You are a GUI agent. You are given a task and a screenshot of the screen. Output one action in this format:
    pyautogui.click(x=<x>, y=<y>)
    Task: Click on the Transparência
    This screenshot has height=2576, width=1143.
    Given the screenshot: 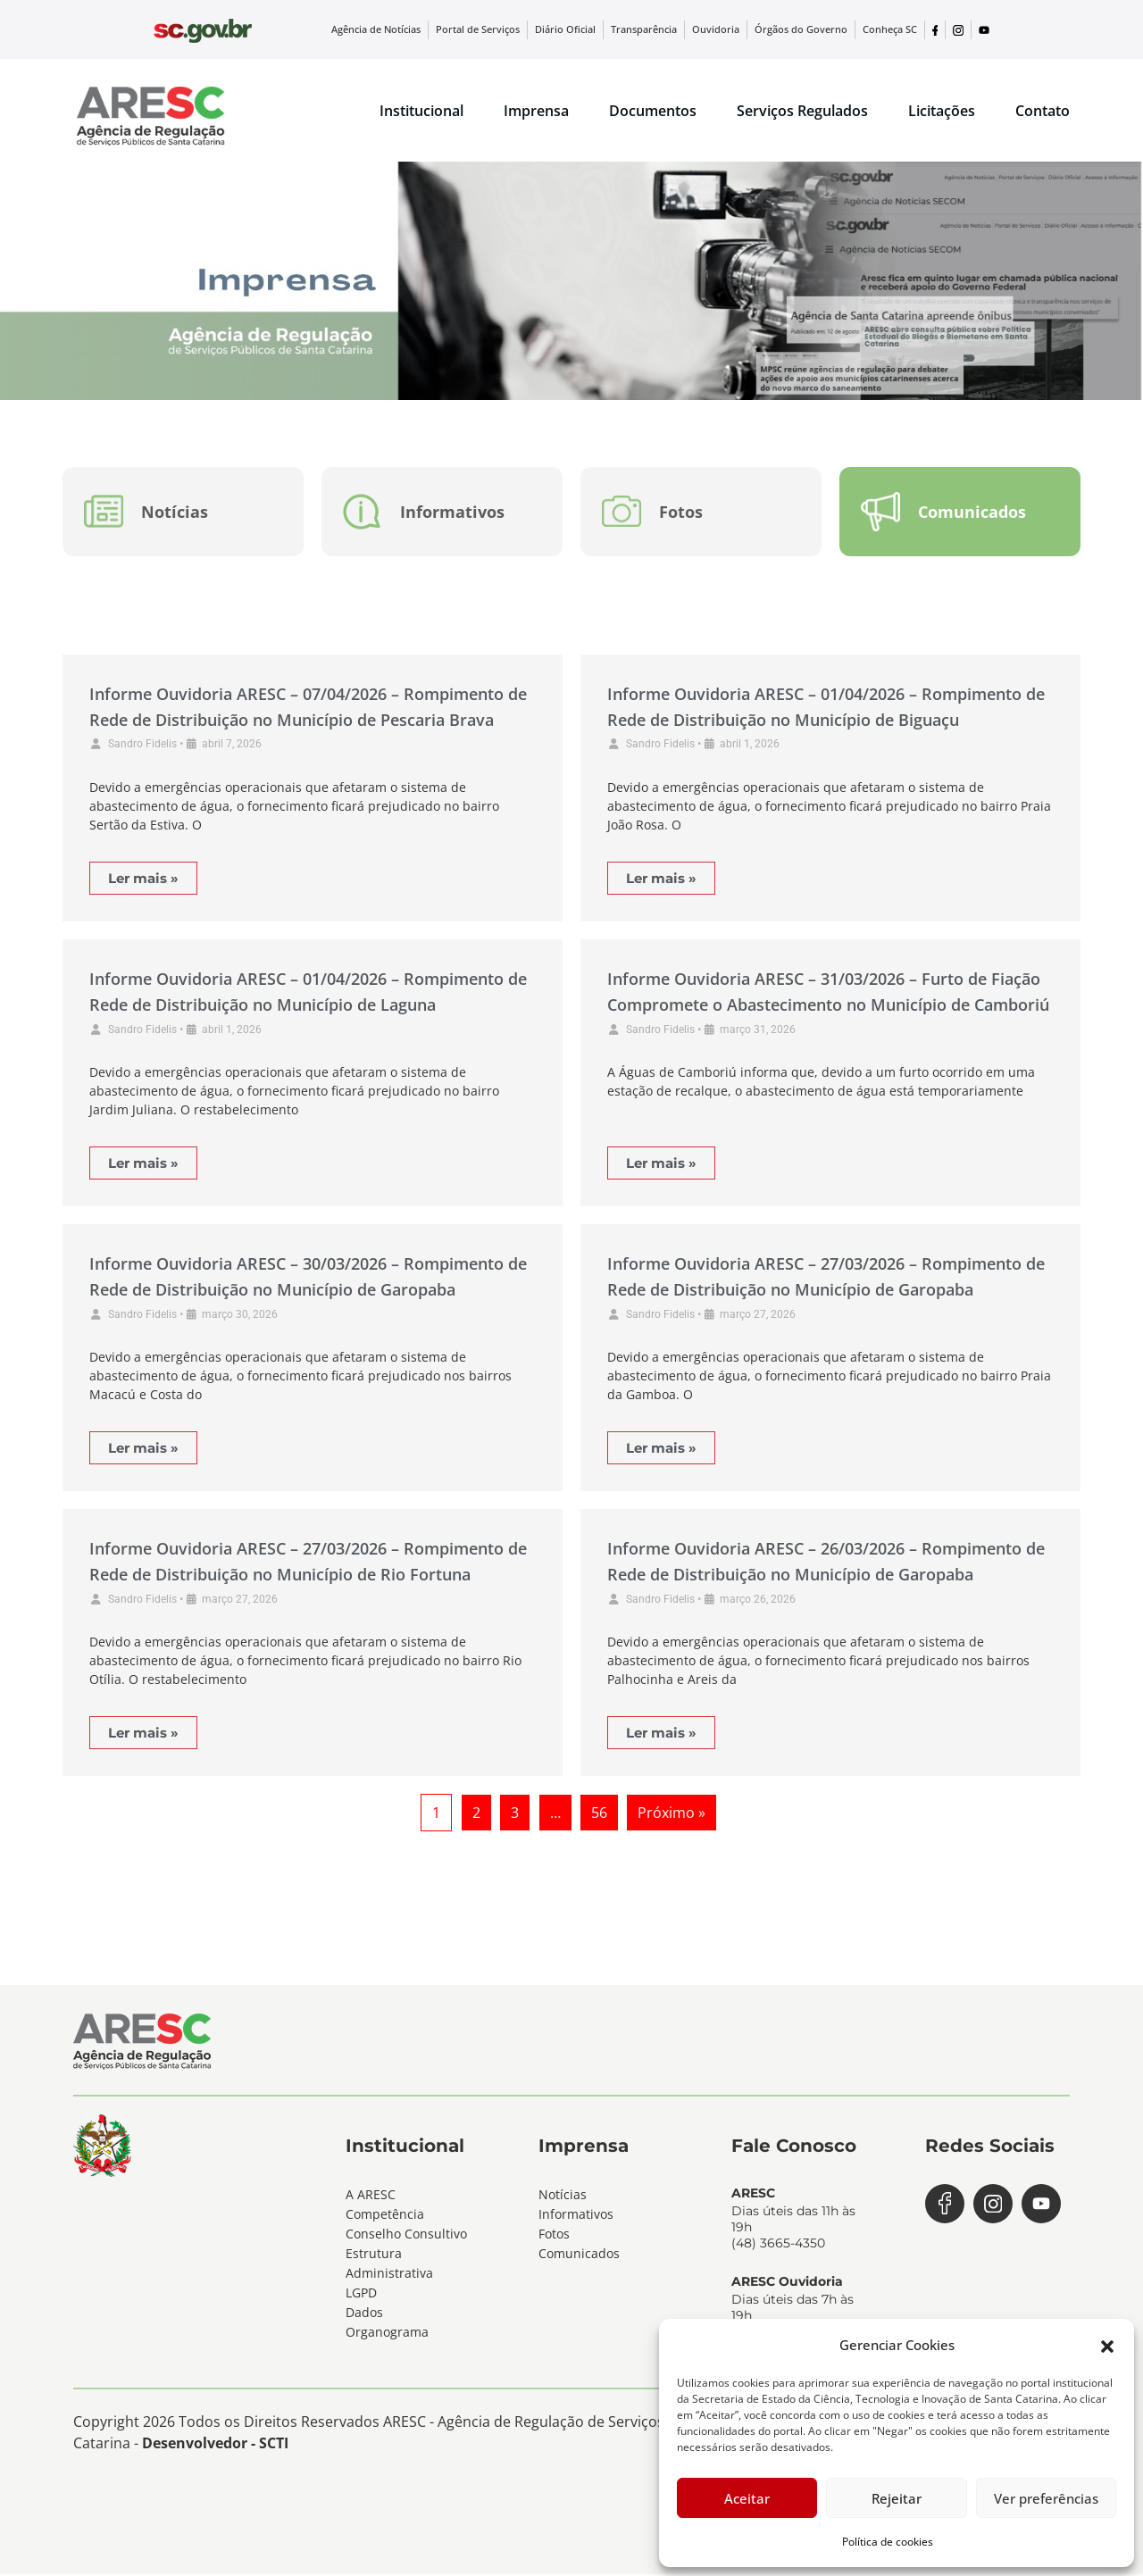 What is the action you would take?
    pyautogui.click(x=667, y=29)
    